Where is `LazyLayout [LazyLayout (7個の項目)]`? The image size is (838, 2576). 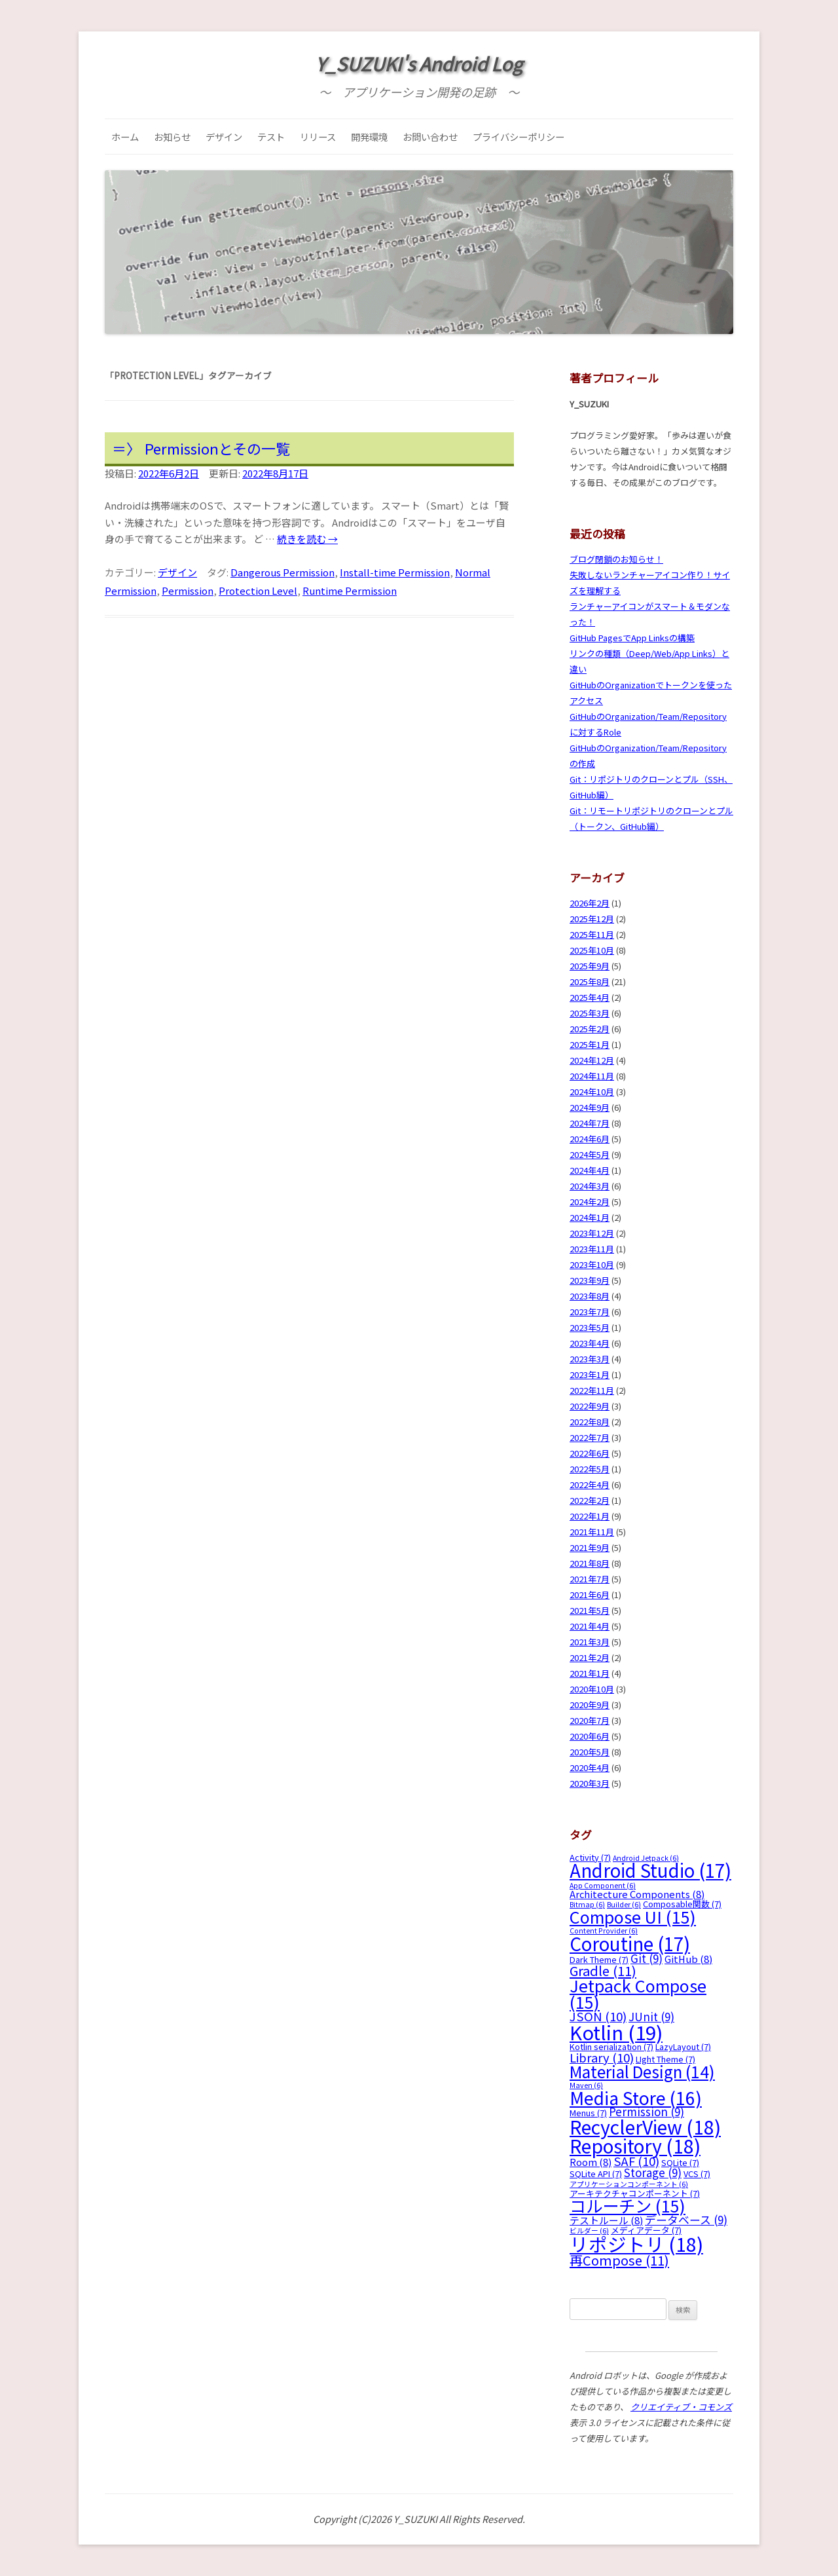
LazyLayout [LazyLayout (7個の項目)] is located at coordinates (683, 2046).